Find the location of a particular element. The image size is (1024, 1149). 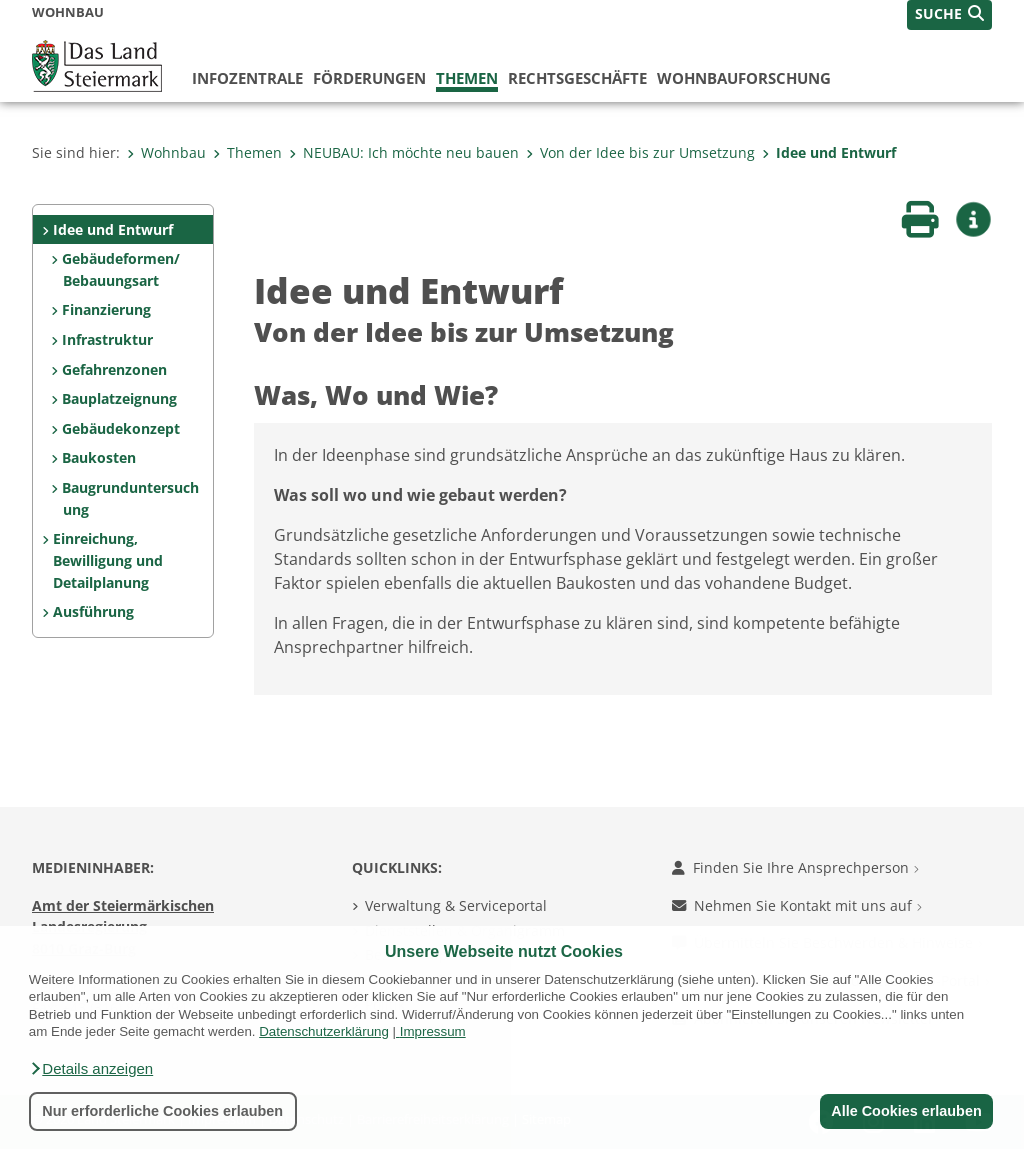

Verwaltung & Serviceportal is located at coordinates (456, 905).